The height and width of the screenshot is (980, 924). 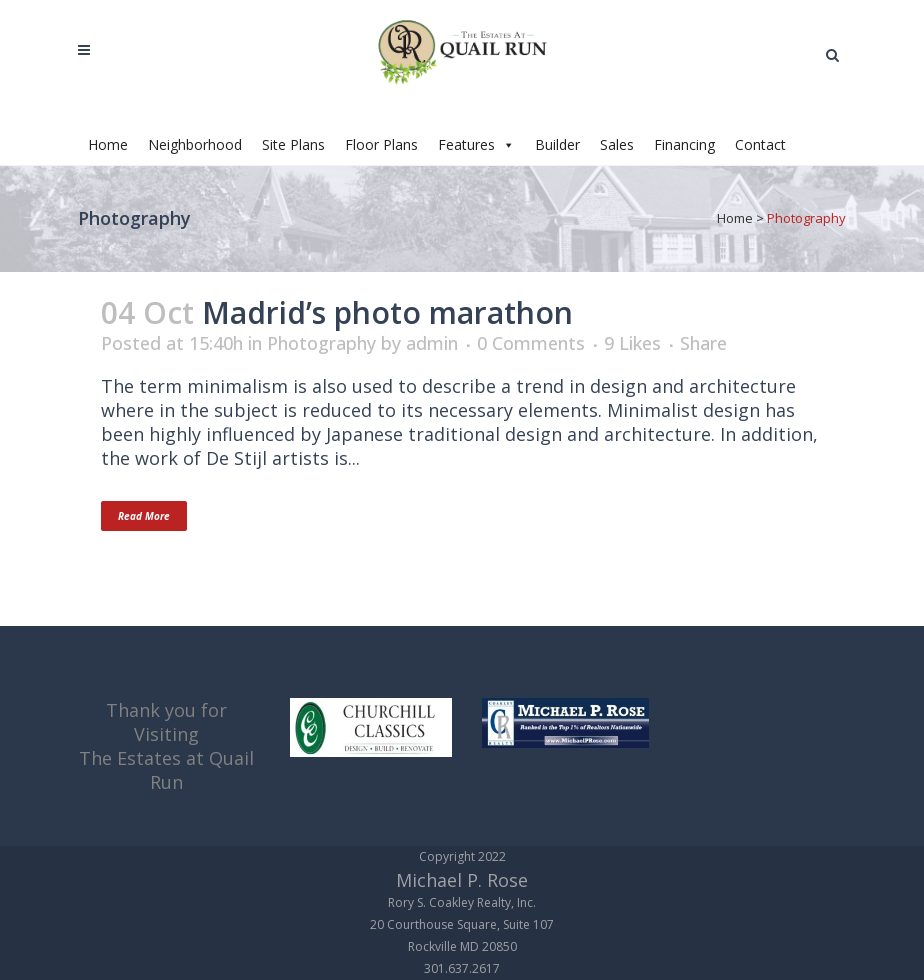 What do you see at coordinates (476, 144) in the screenshot?
I see `Features` at bounding box center [476, 144].